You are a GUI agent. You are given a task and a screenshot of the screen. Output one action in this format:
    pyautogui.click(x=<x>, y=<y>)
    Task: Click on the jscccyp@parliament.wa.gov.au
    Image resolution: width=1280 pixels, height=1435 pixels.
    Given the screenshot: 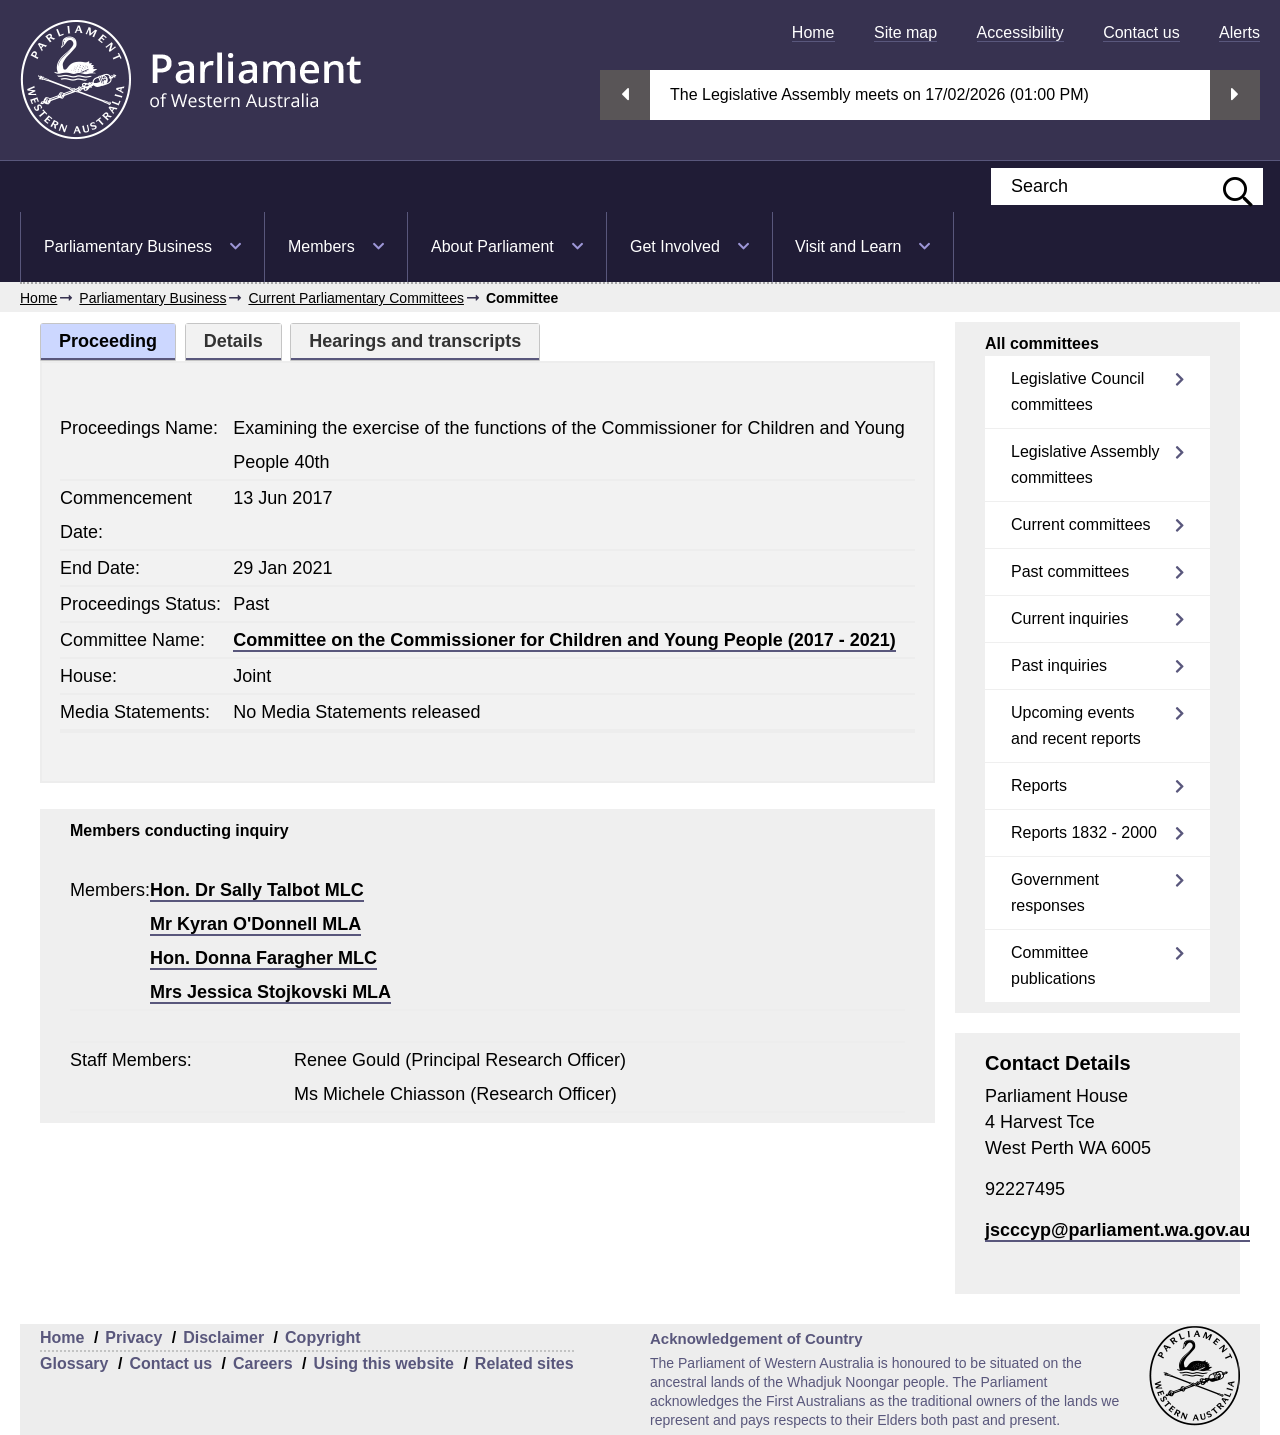 What is the action you would take?
    pyautogui.click(x=1117, y=1230)
    